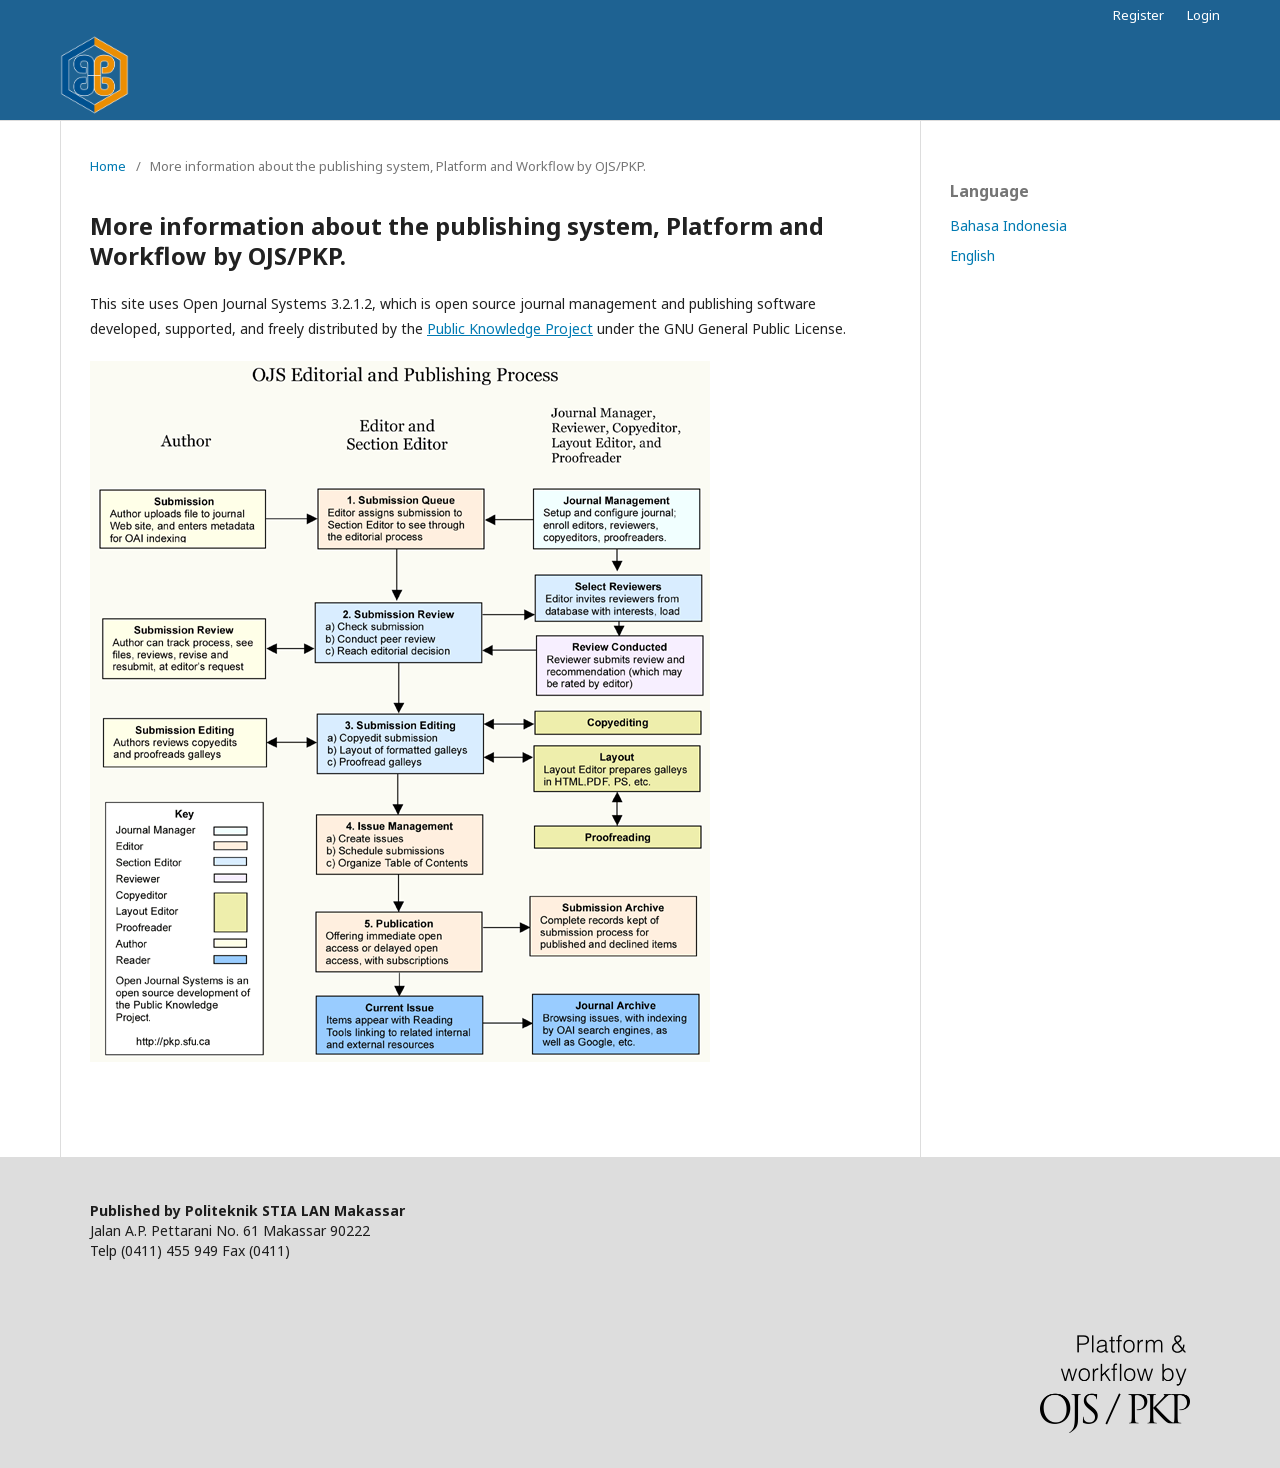 The image size is (1280, 1468). What do you see at coordinates (1138, 15) in the screenshot?
I see `Register` at bounding box center [1138, 15].